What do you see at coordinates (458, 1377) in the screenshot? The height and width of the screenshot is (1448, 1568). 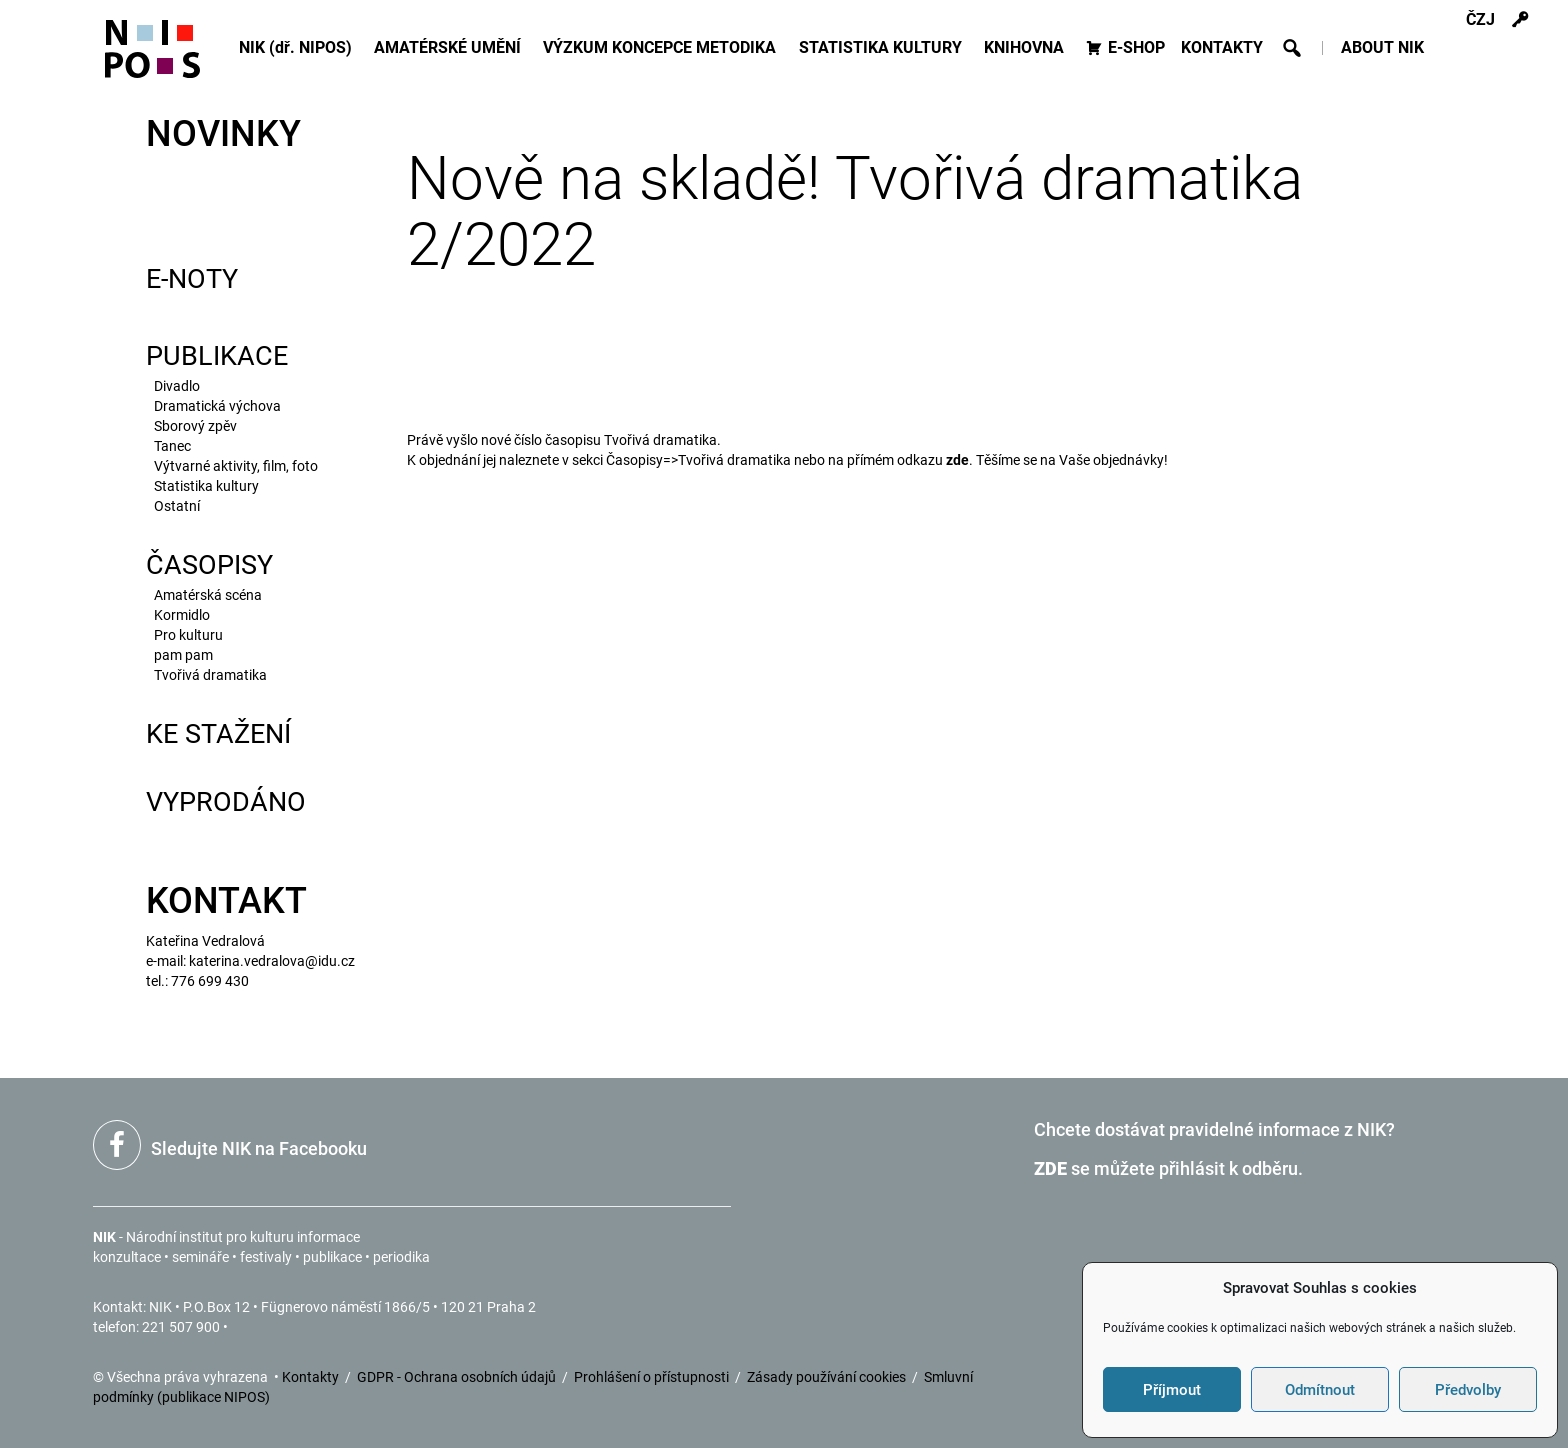 I see `GDPR - Ochrana osobních údajů` at bounding box center [458, 1377].